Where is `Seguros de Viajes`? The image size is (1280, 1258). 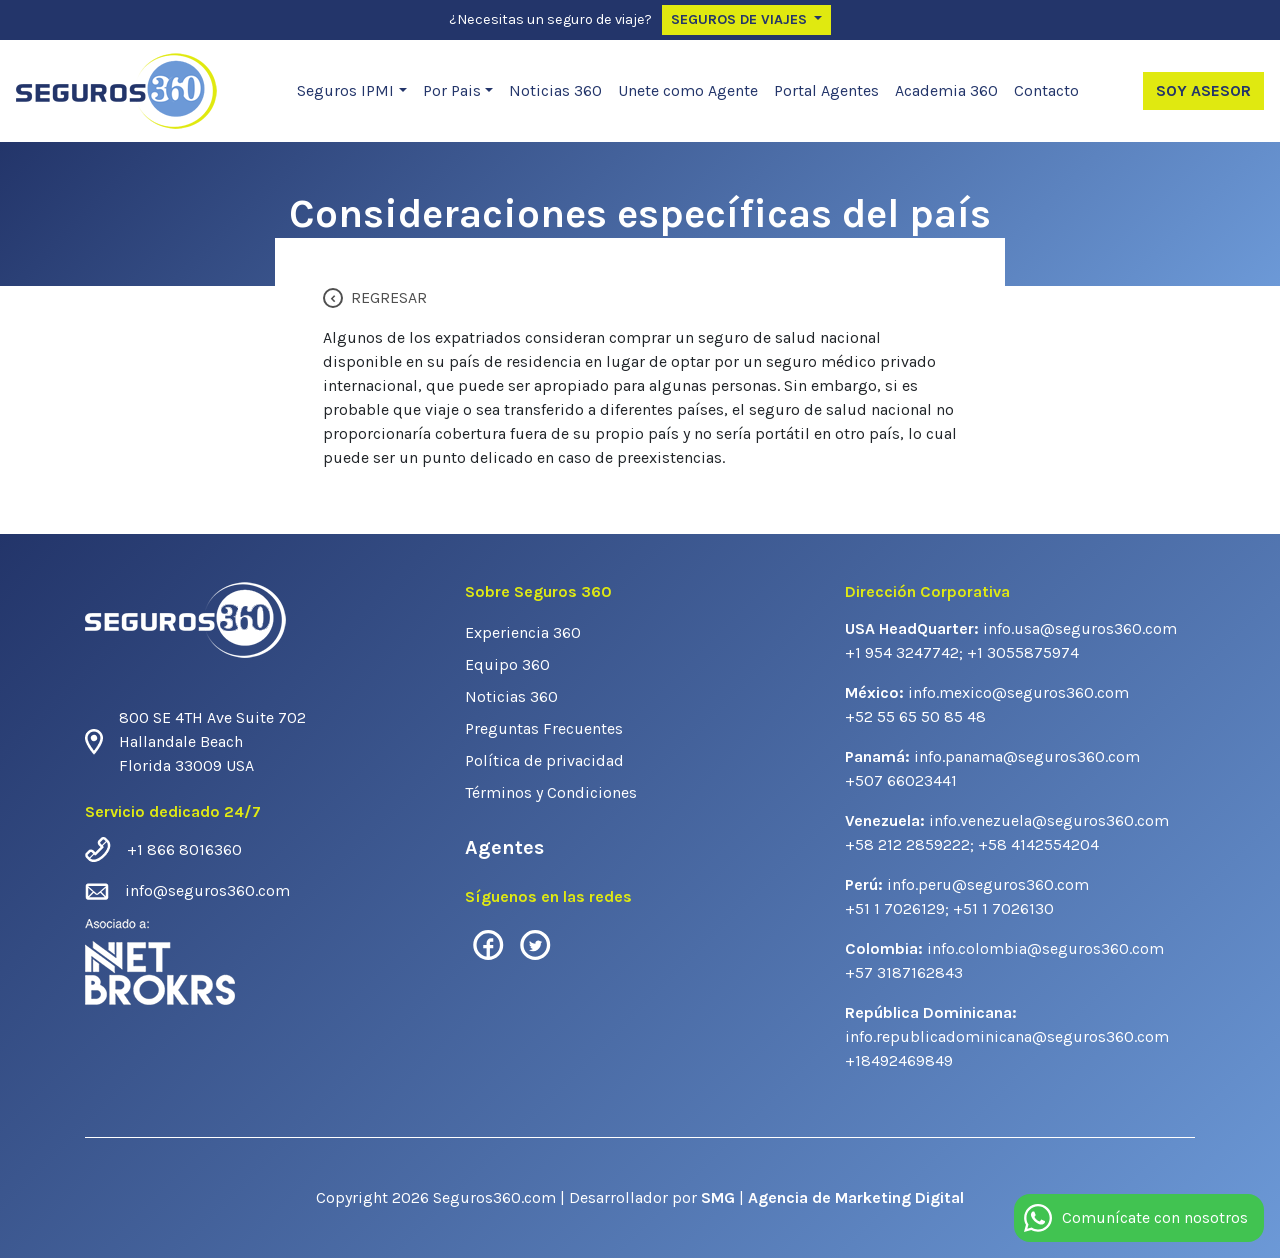 Seguros de Viajes is located at coordinates (741, 19).